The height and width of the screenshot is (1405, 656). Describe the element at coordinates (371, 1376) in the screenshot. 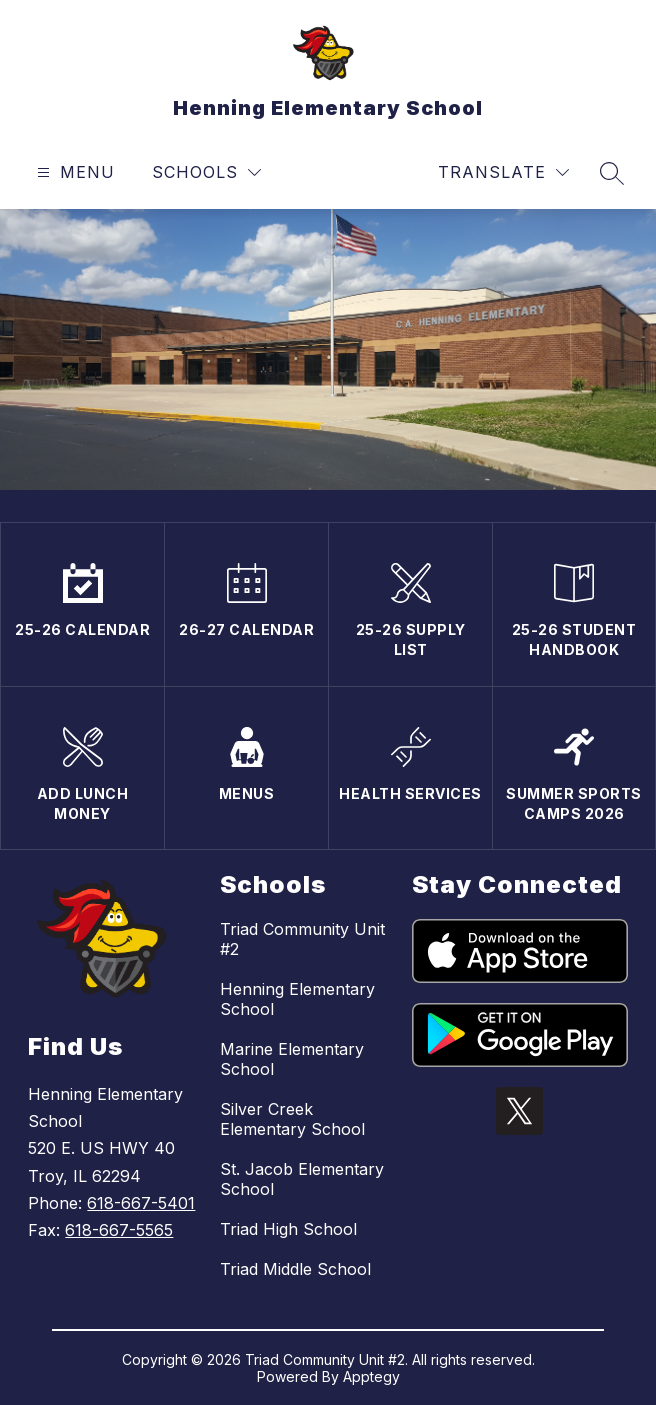

I see `Apptegy` at that location.